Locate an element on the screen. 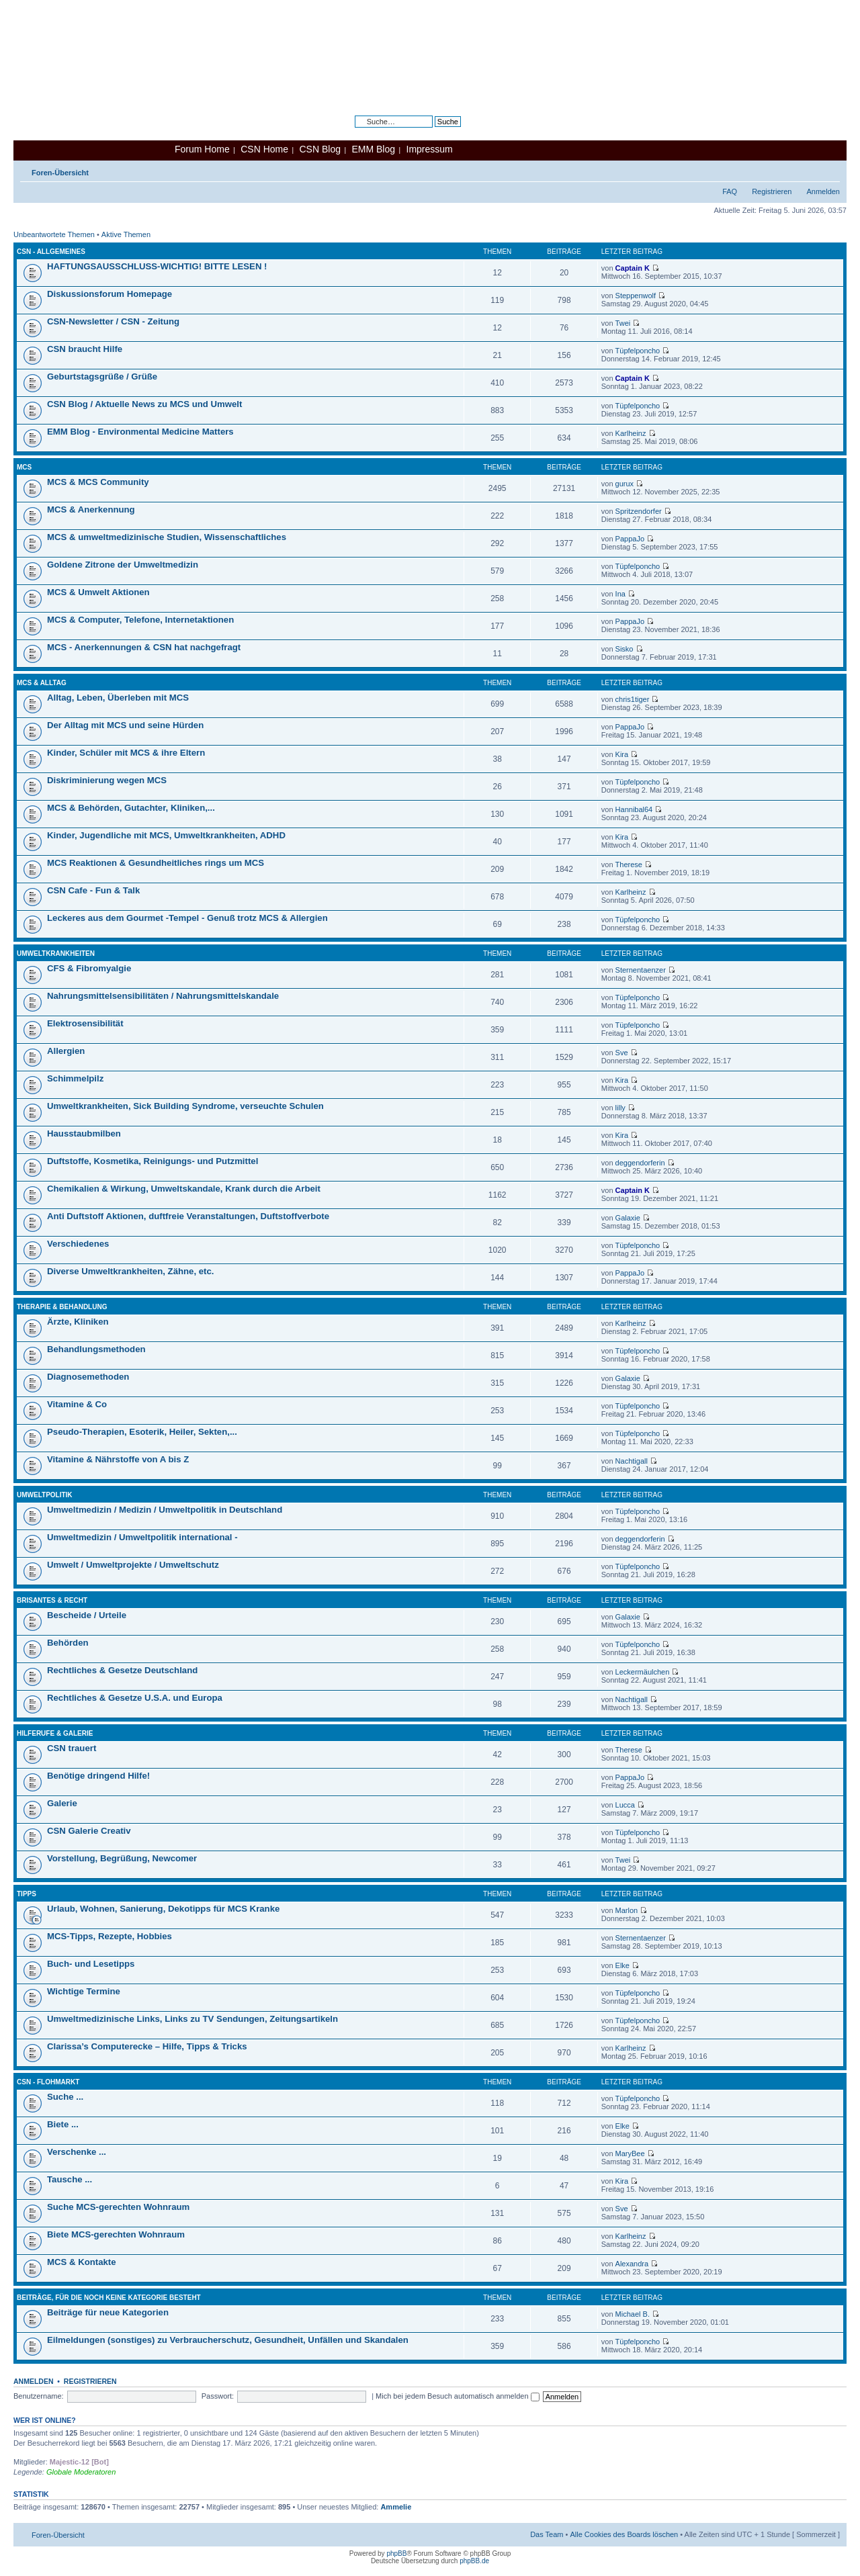 This screenshot has width=860, height=2576. Vitamine & Nährstoffe von A bis Z is located at coordinates (118, 1459).